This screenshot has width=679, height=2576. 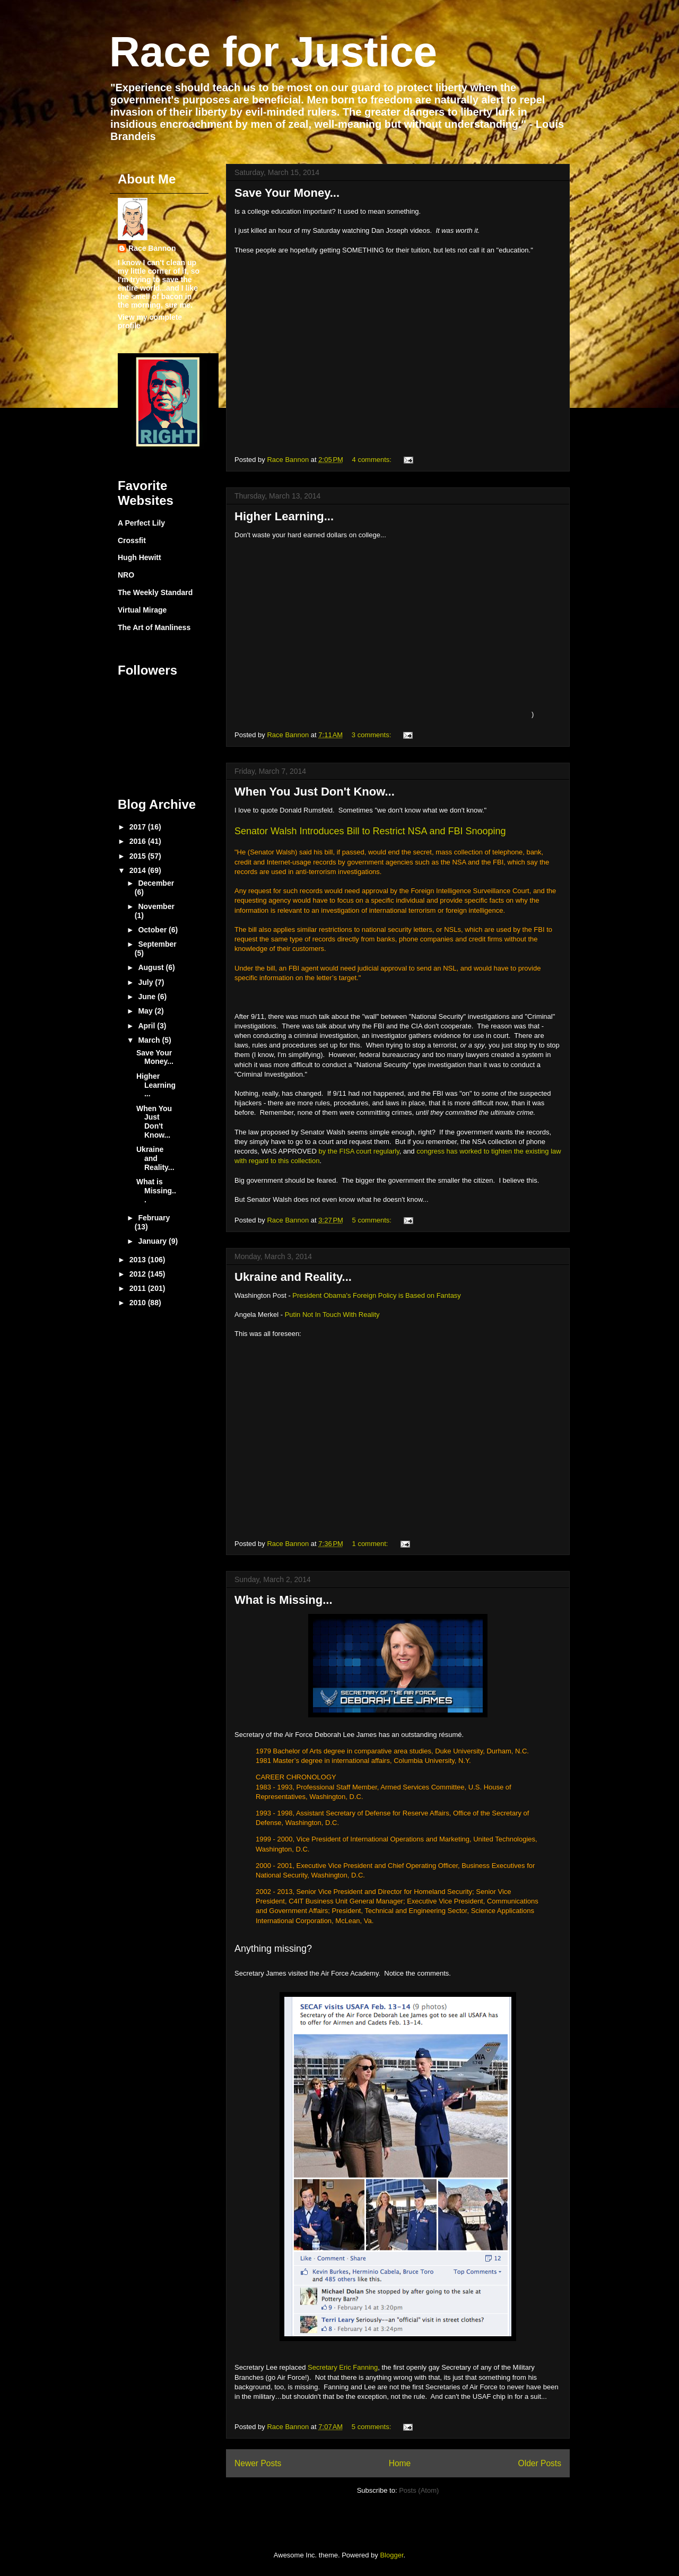 What do you see at coordinates (138, 1259) in the screenshot?
I see `2013` at bounding box center [138, 1259].